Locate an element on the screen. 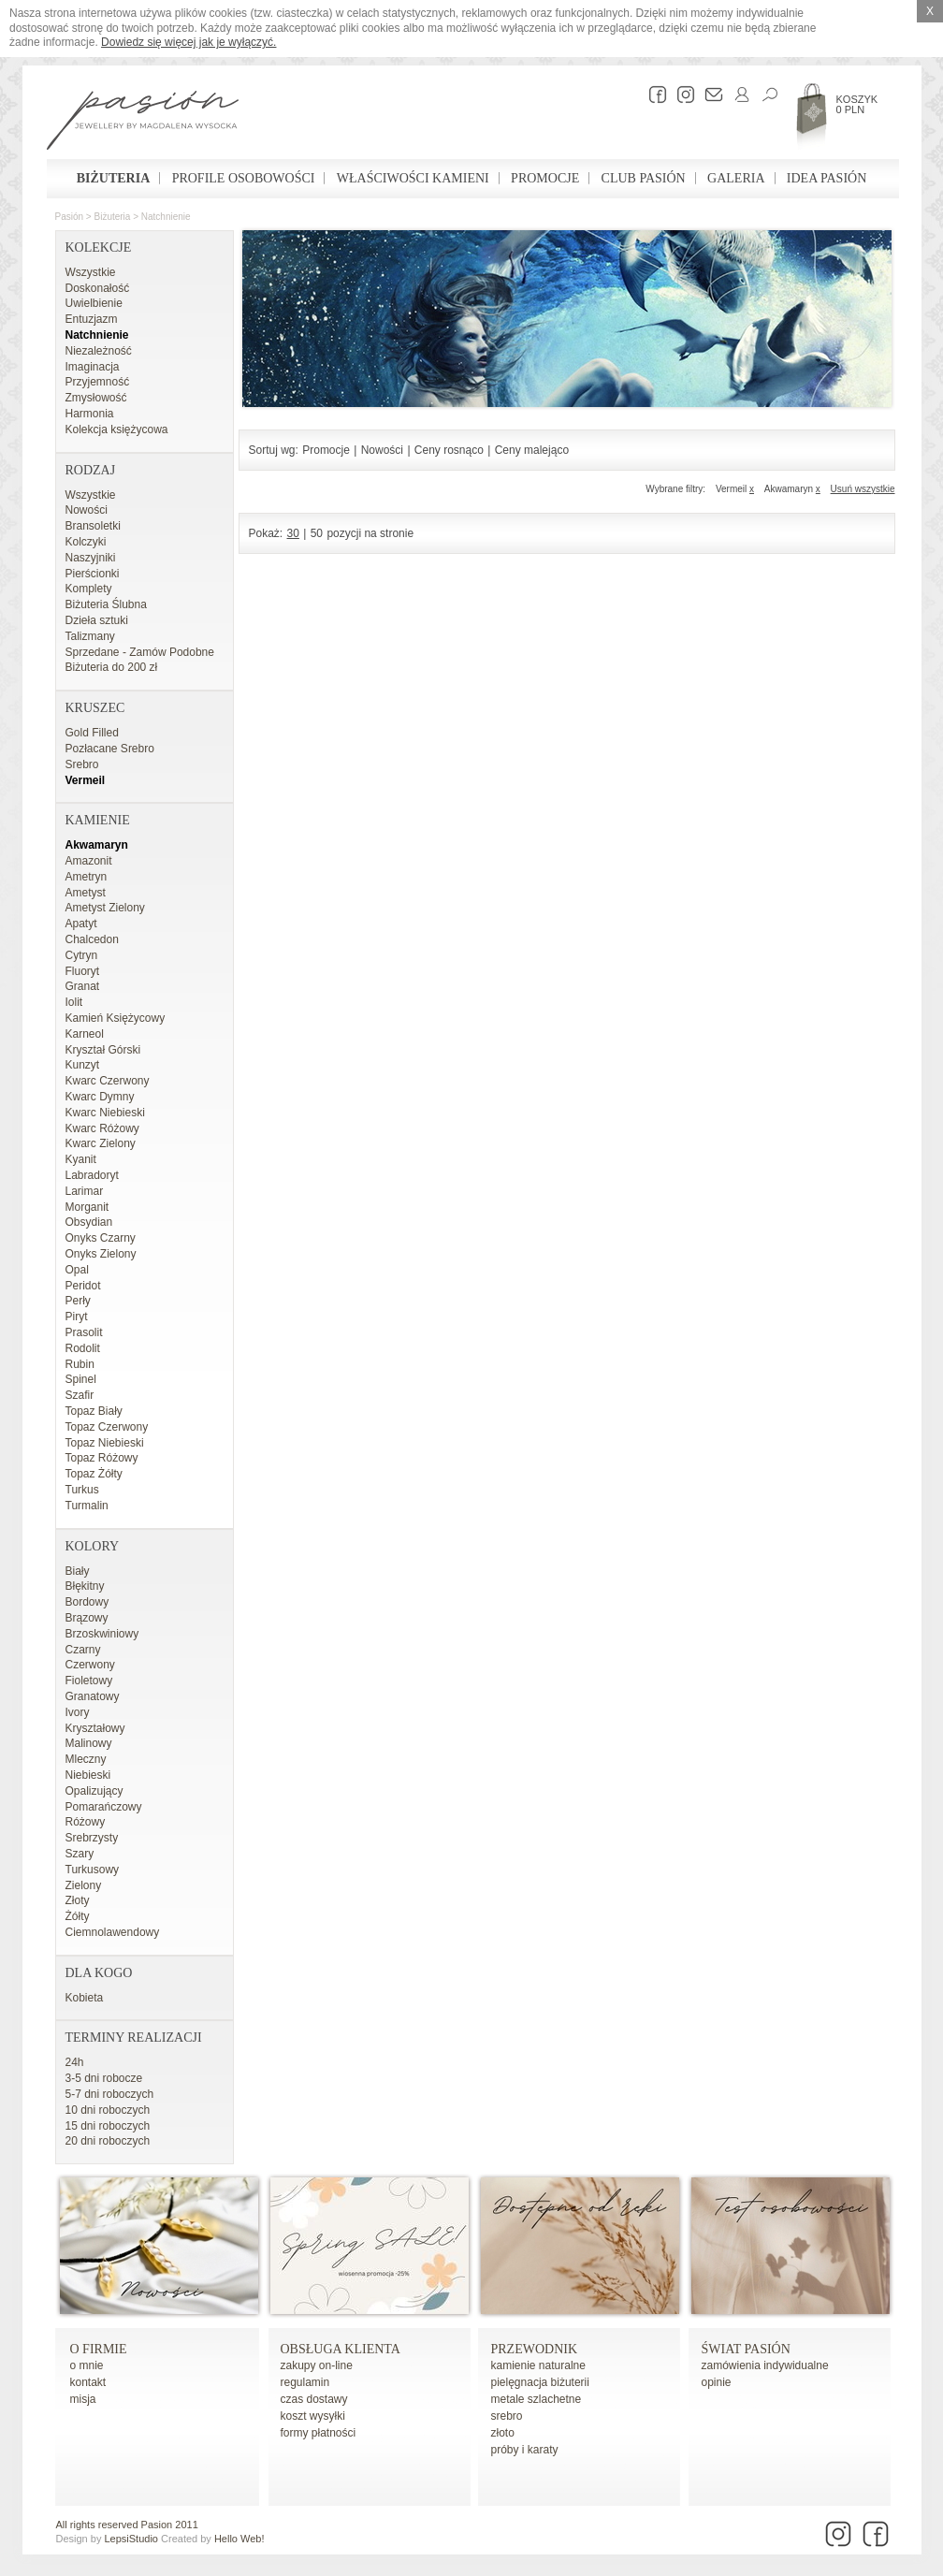  pielęgnacja biżuterii is located at coordinates (540, 2382).